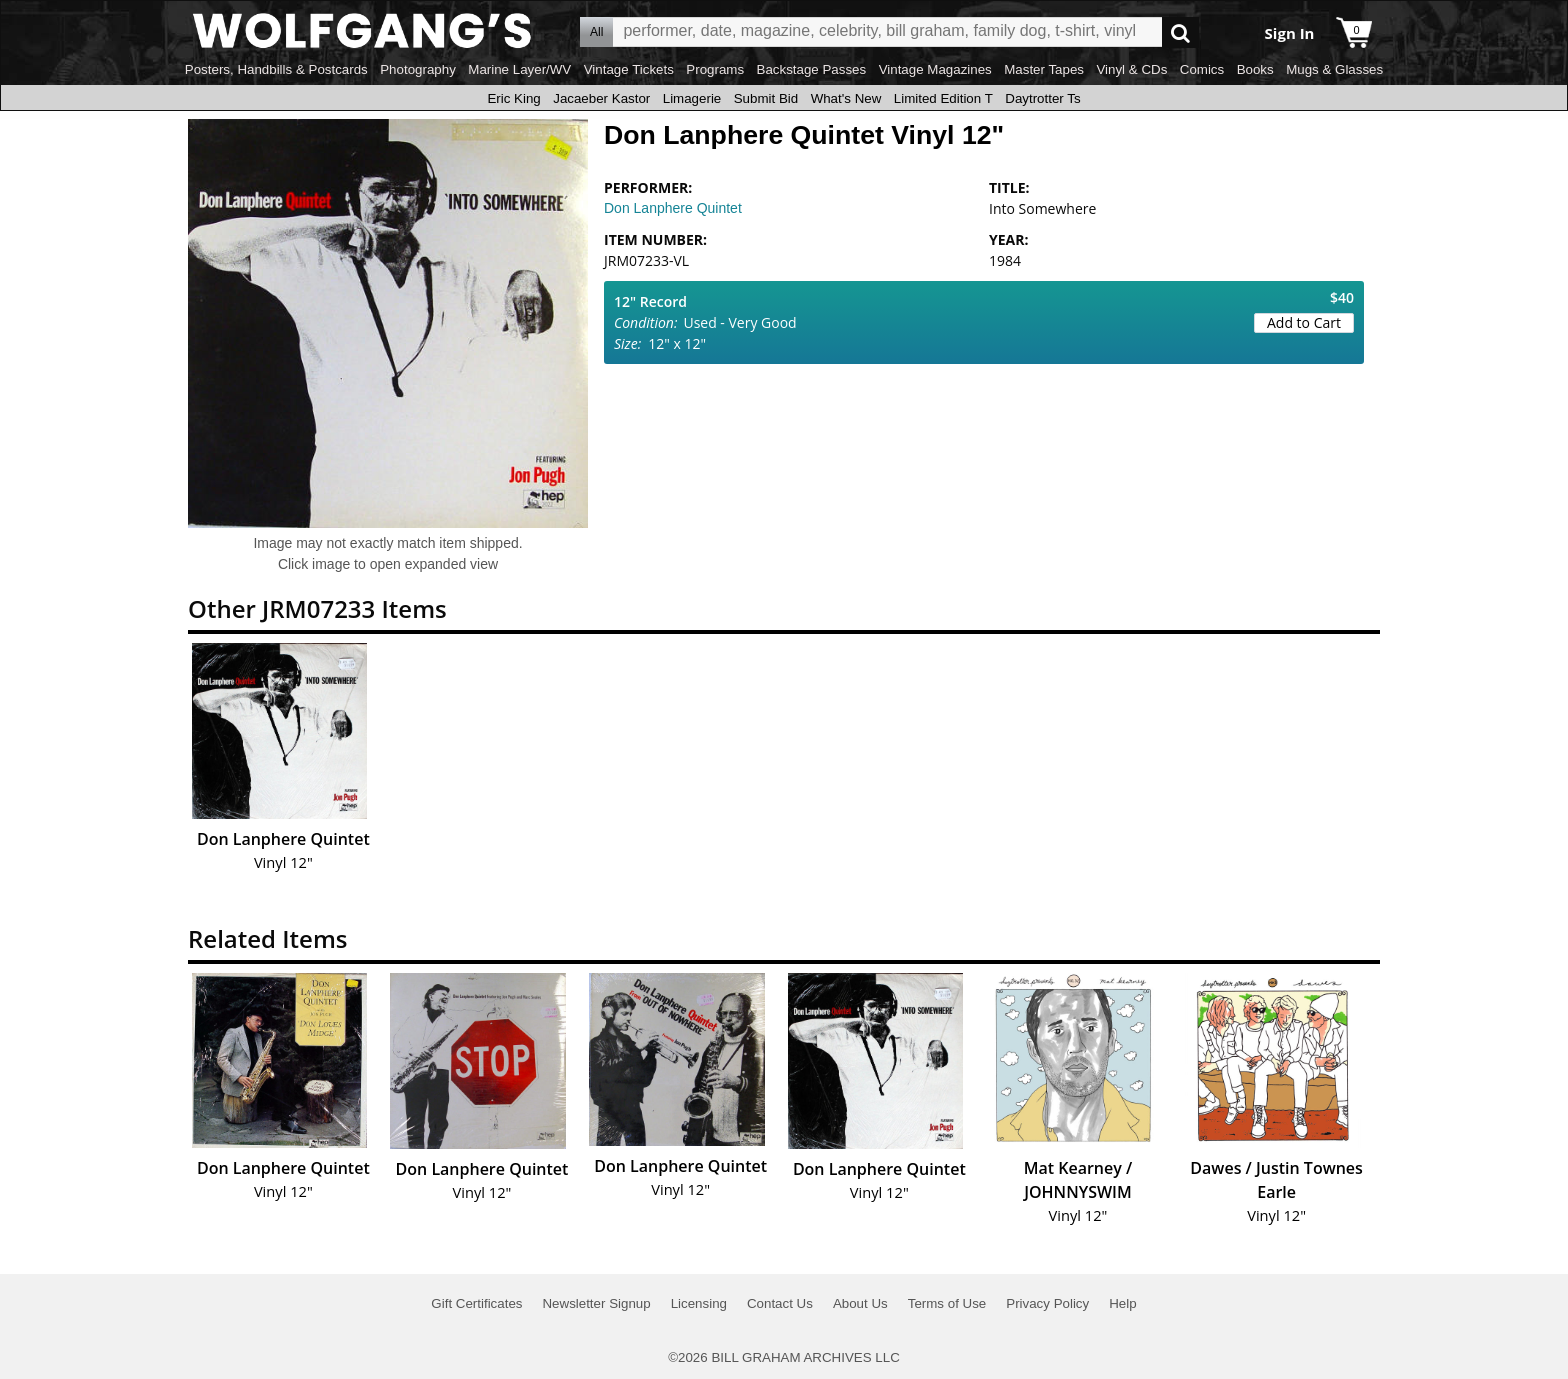 This screenshot has width=1568, height=1379. What do you see at coordinates (943, 98) in the screenshot?
I see `Limited Edition T` at bounding box center [943, 98].